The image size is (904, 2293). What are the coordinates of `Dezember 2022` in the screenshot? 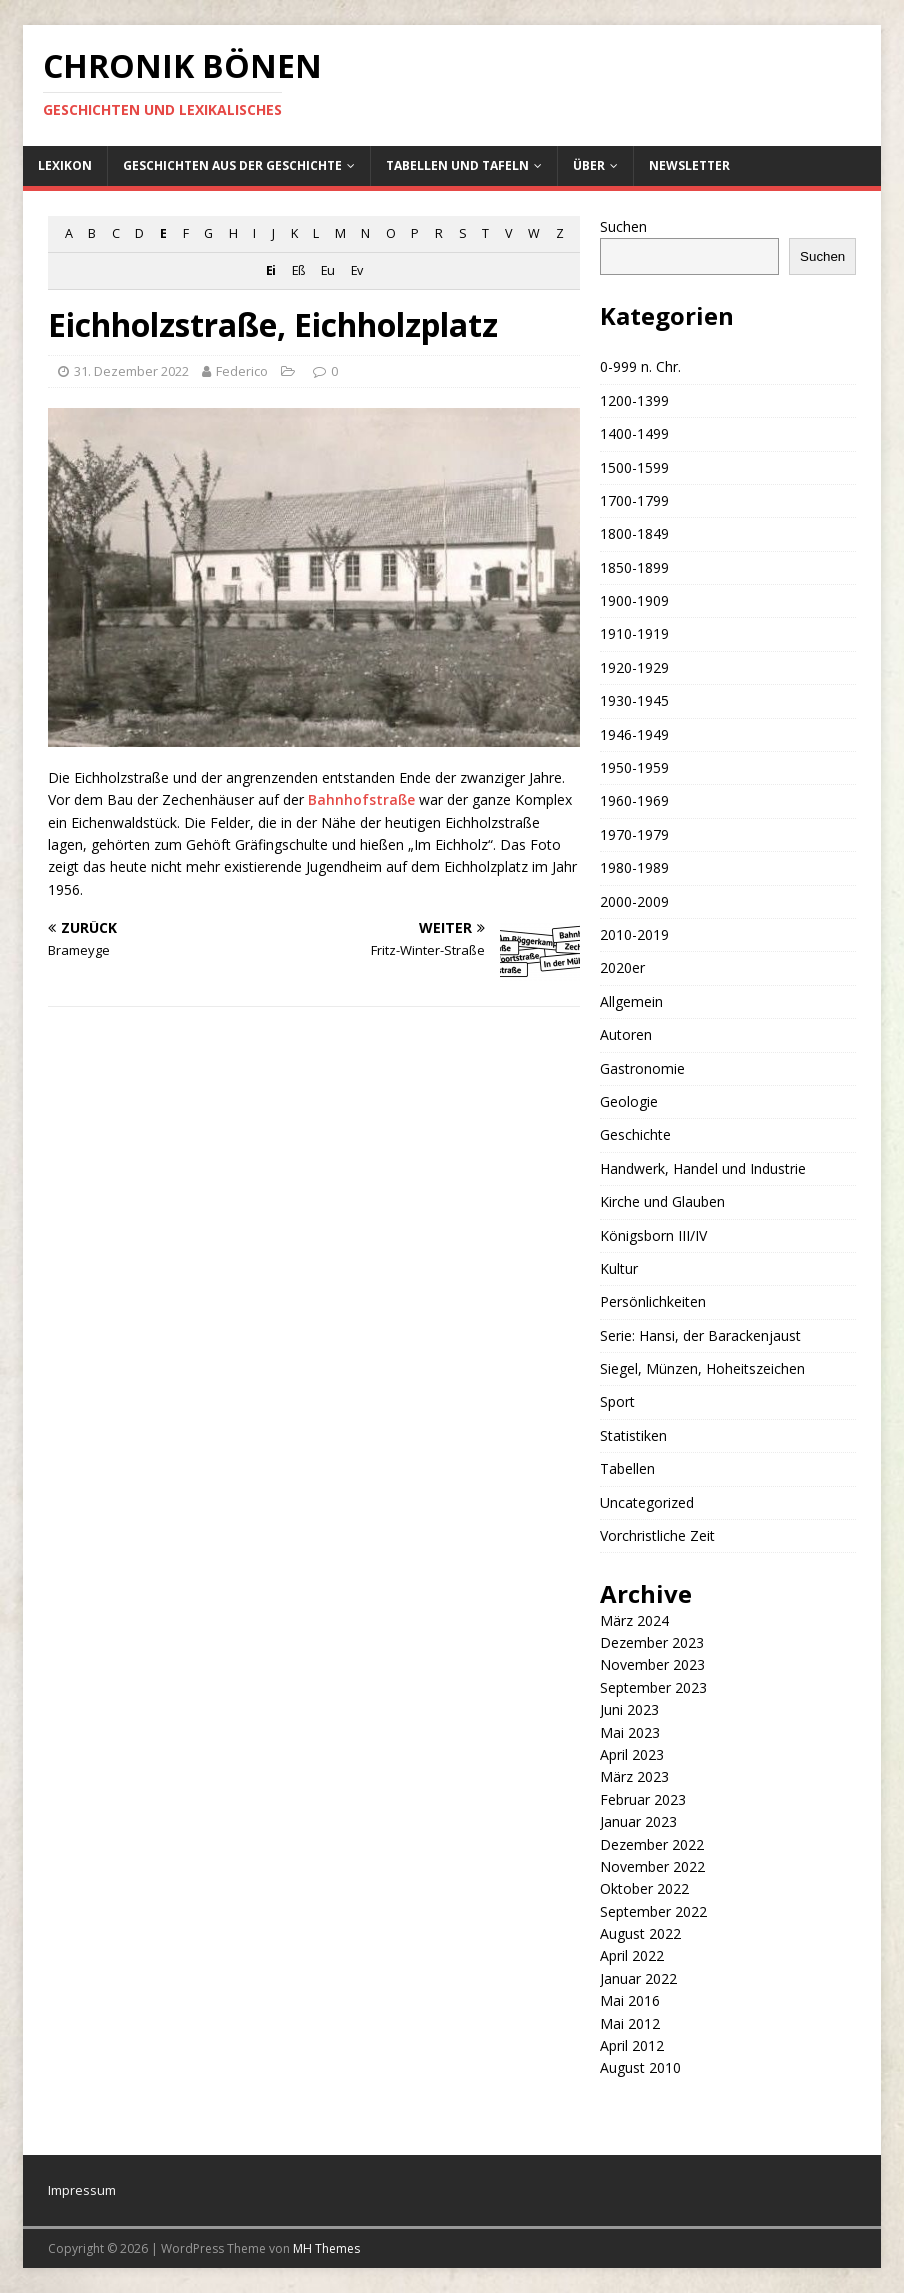 It's located at (652, 1844).